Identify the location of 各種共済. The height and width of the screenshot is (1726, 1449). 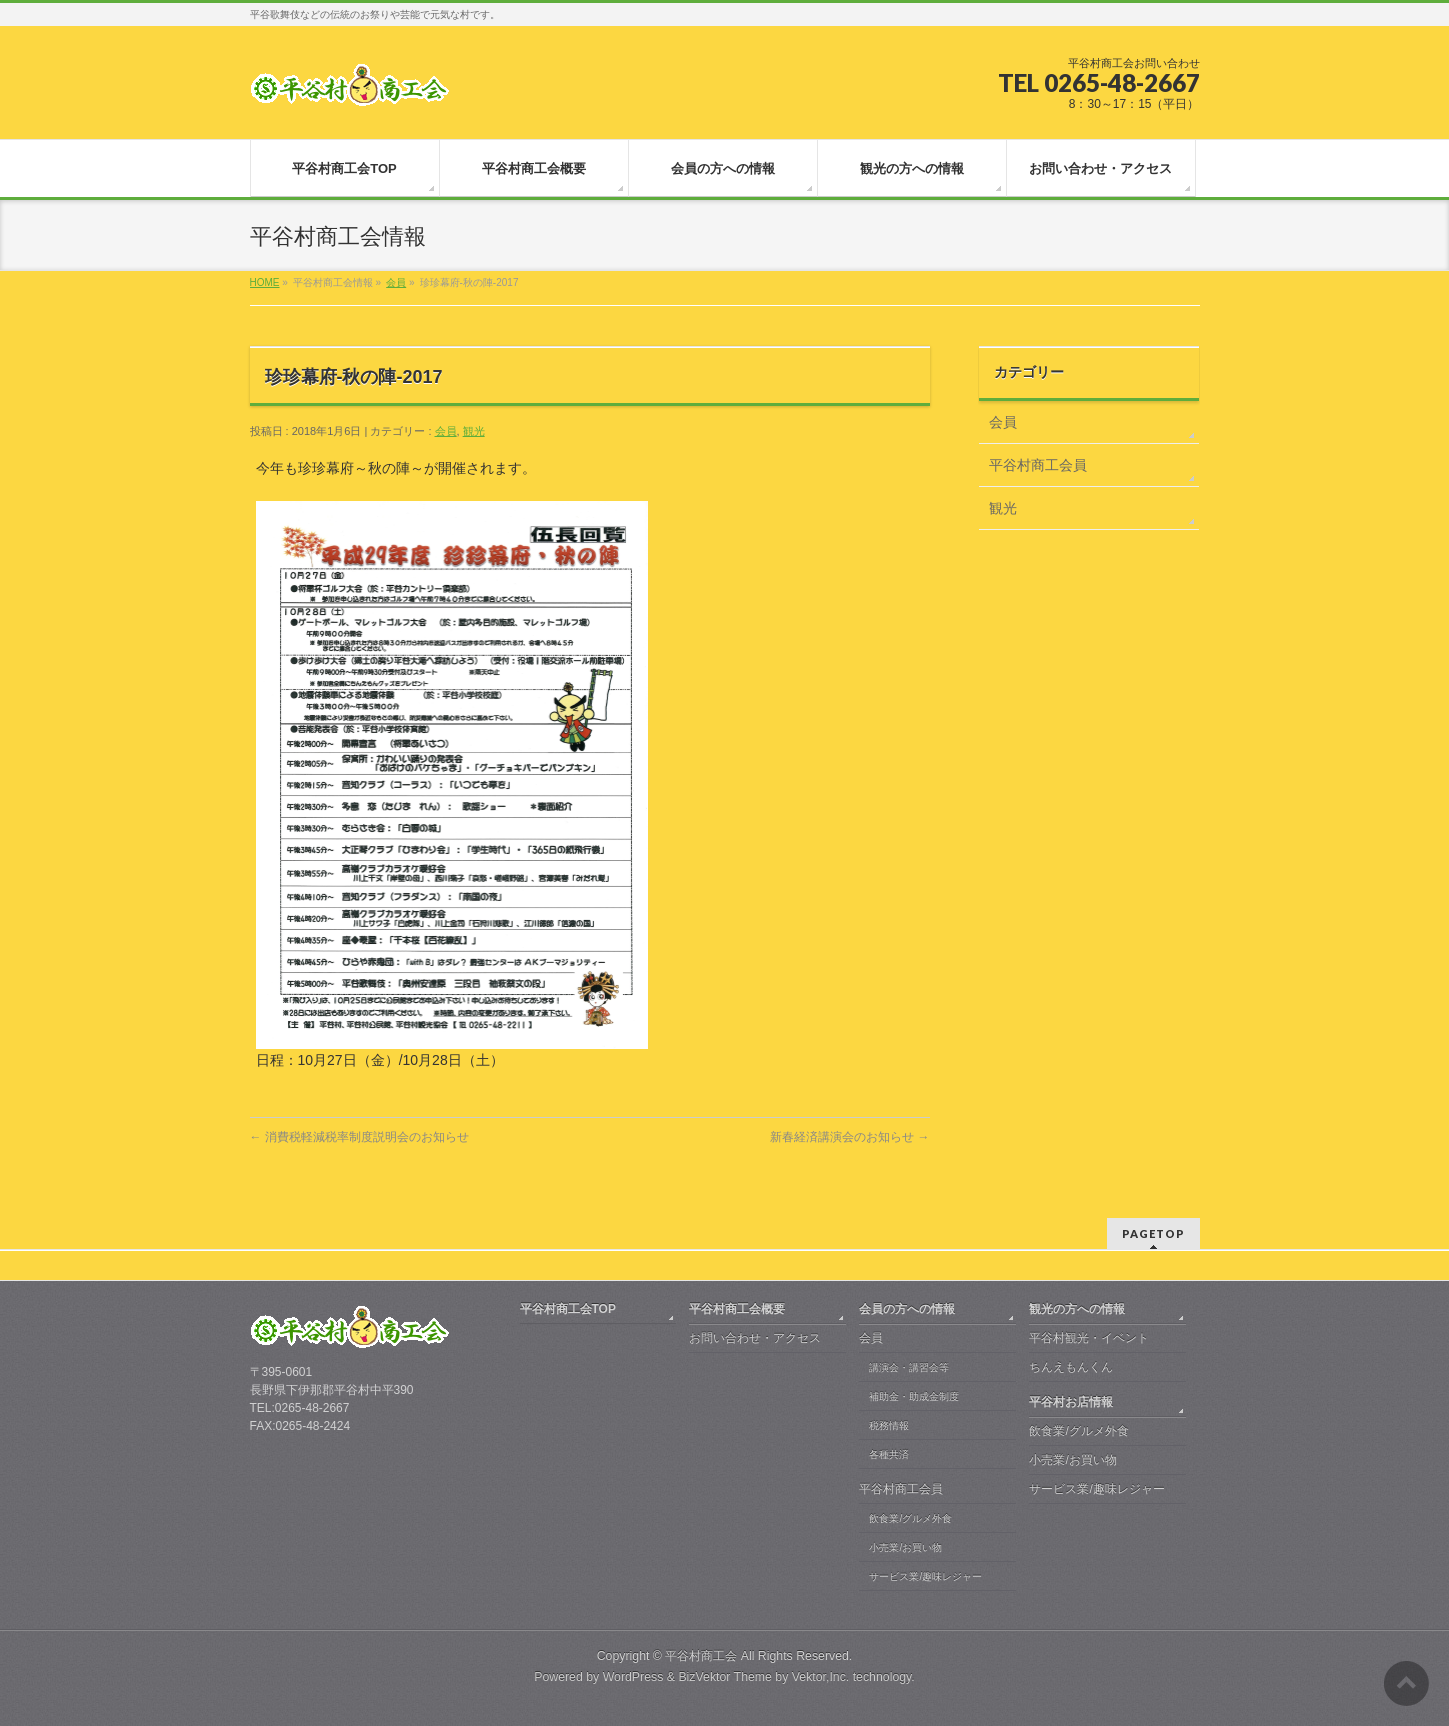
(889, 1452).